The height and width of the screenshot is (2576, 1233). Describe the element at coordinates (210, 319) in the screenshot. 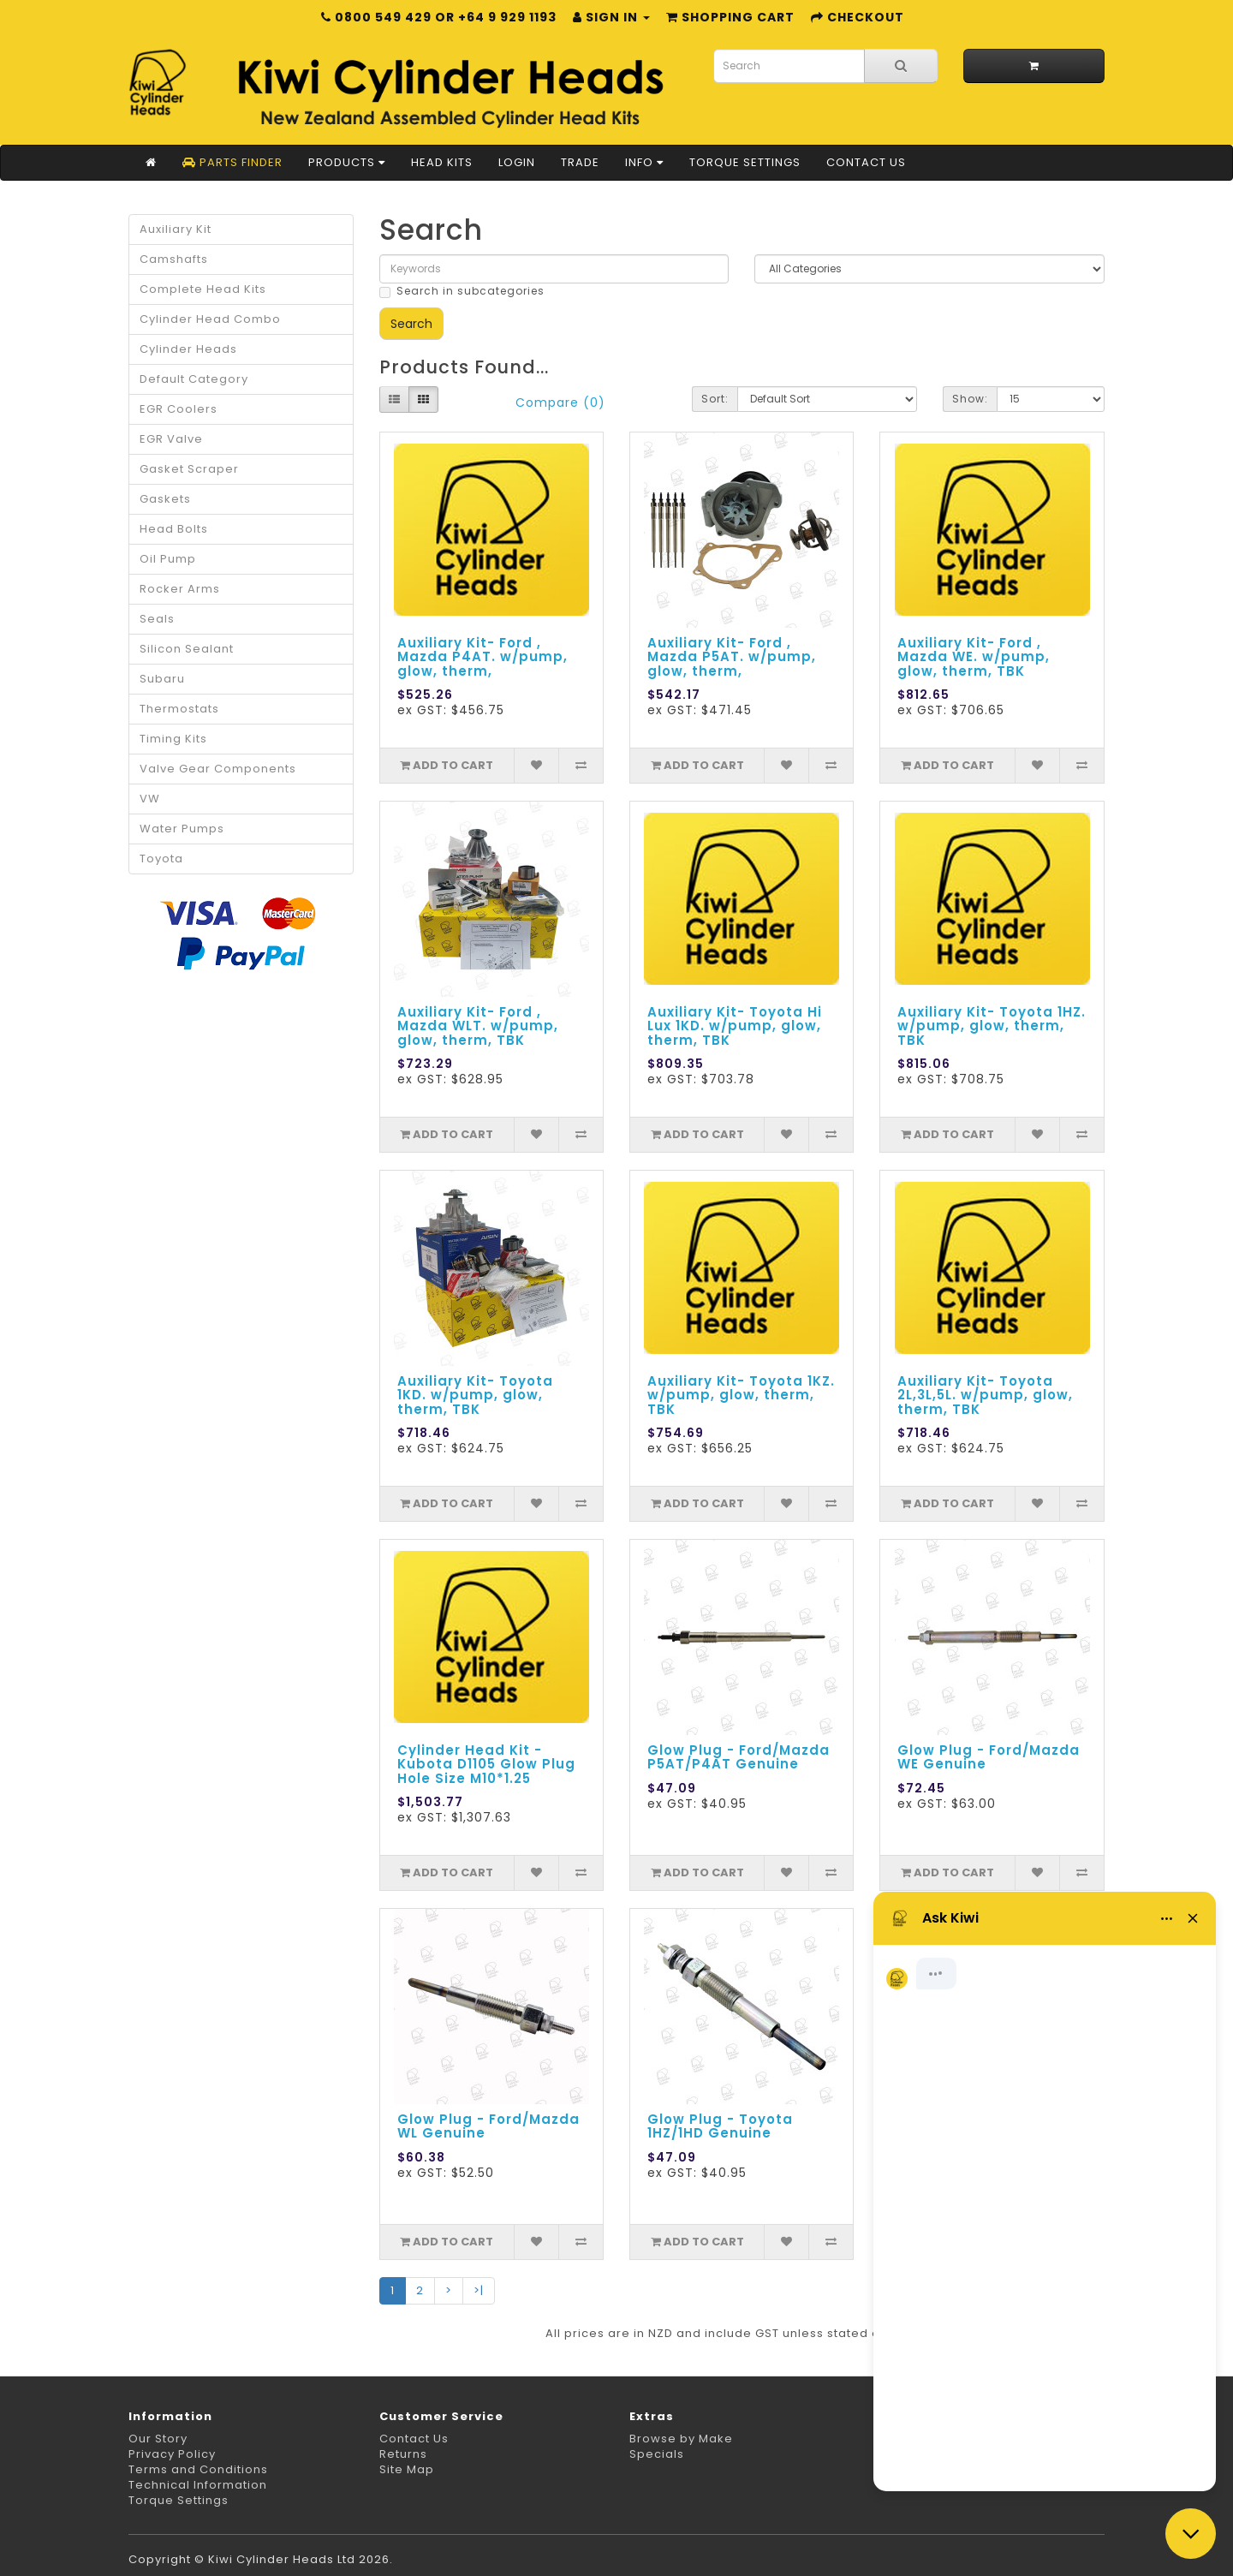

I see `Cylinder Head Combo` at that location.